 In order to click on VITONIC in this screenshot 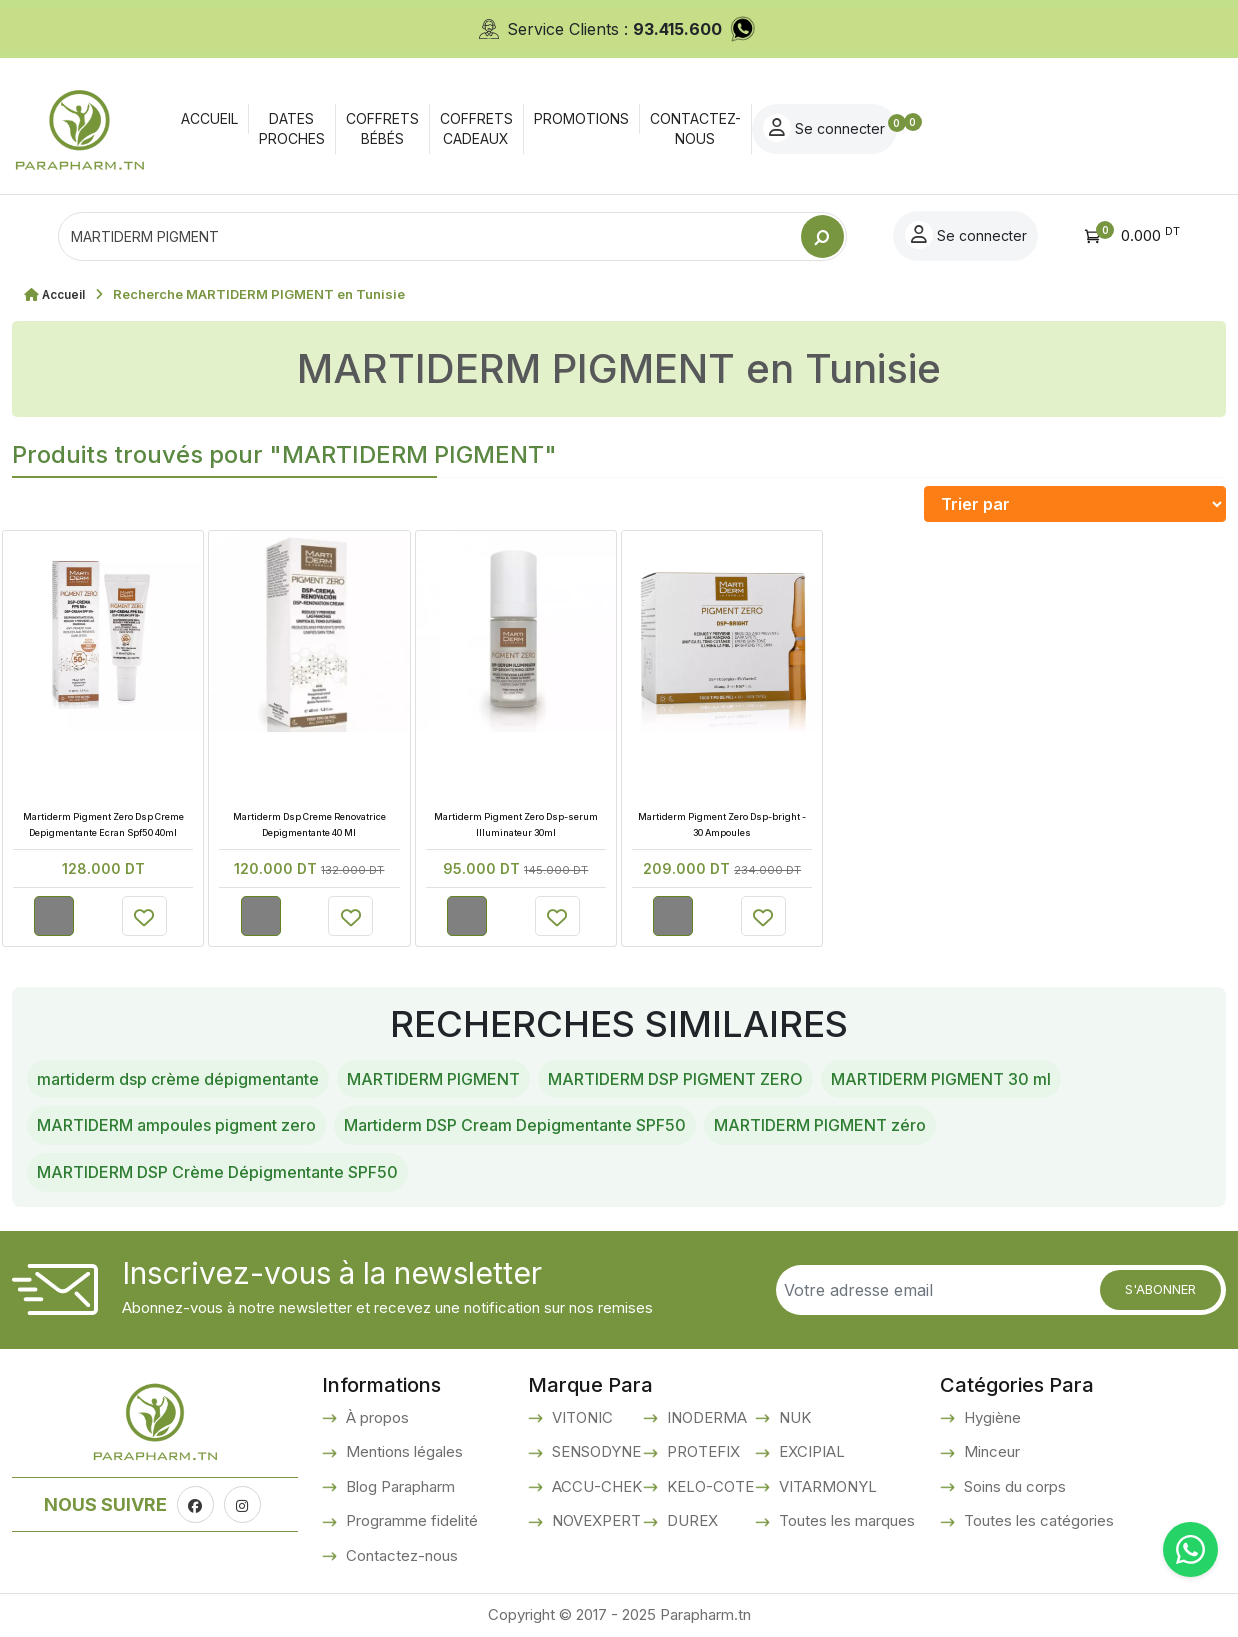, I will do `click(580, 1417)`.